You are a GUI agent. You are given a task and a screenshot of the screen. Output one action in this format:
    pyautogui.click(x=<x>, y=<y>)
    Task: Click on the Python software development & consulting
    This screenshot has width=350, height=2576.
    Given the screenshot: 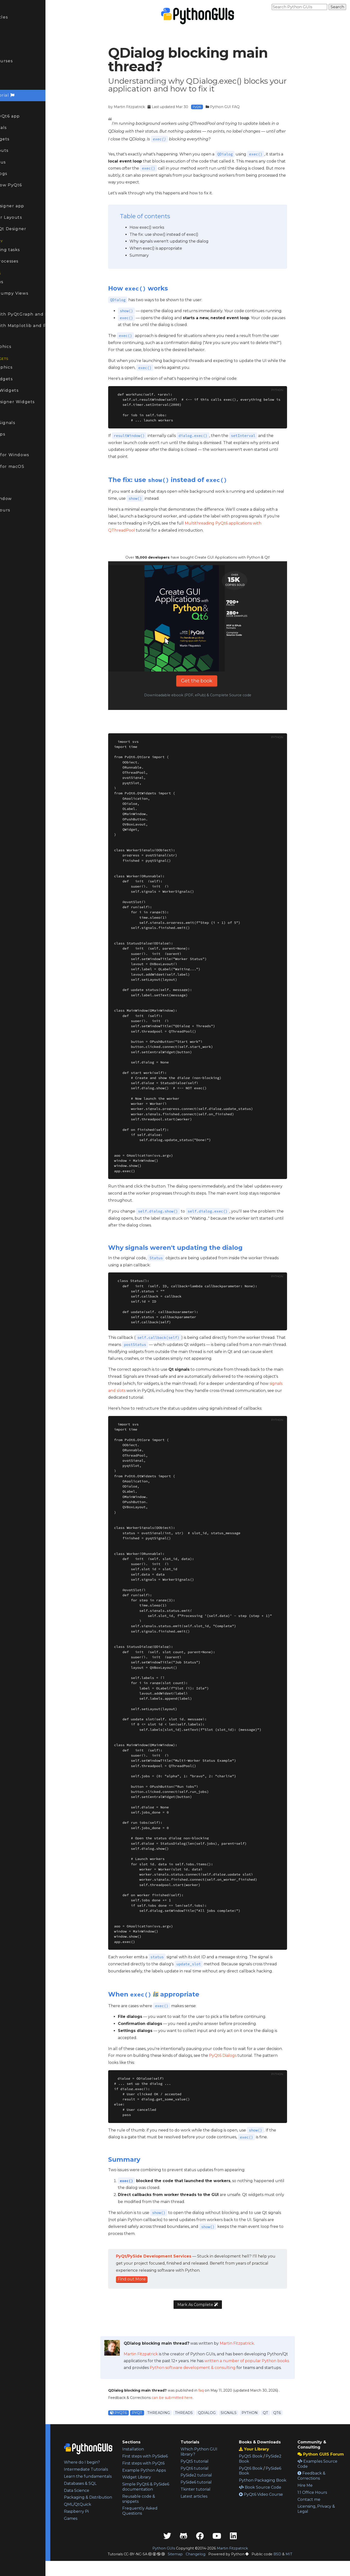 What is the action you would take?
    pyautogui.click(x=206, y=2367)
    